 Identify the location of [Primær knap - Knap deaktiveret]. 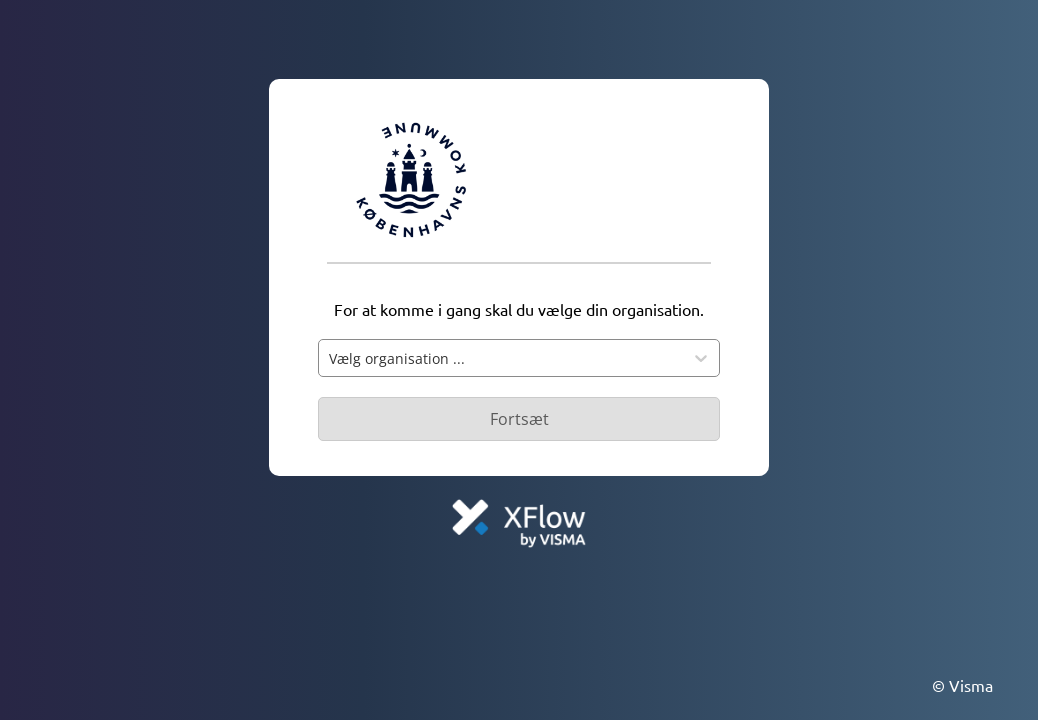
(519, 419).